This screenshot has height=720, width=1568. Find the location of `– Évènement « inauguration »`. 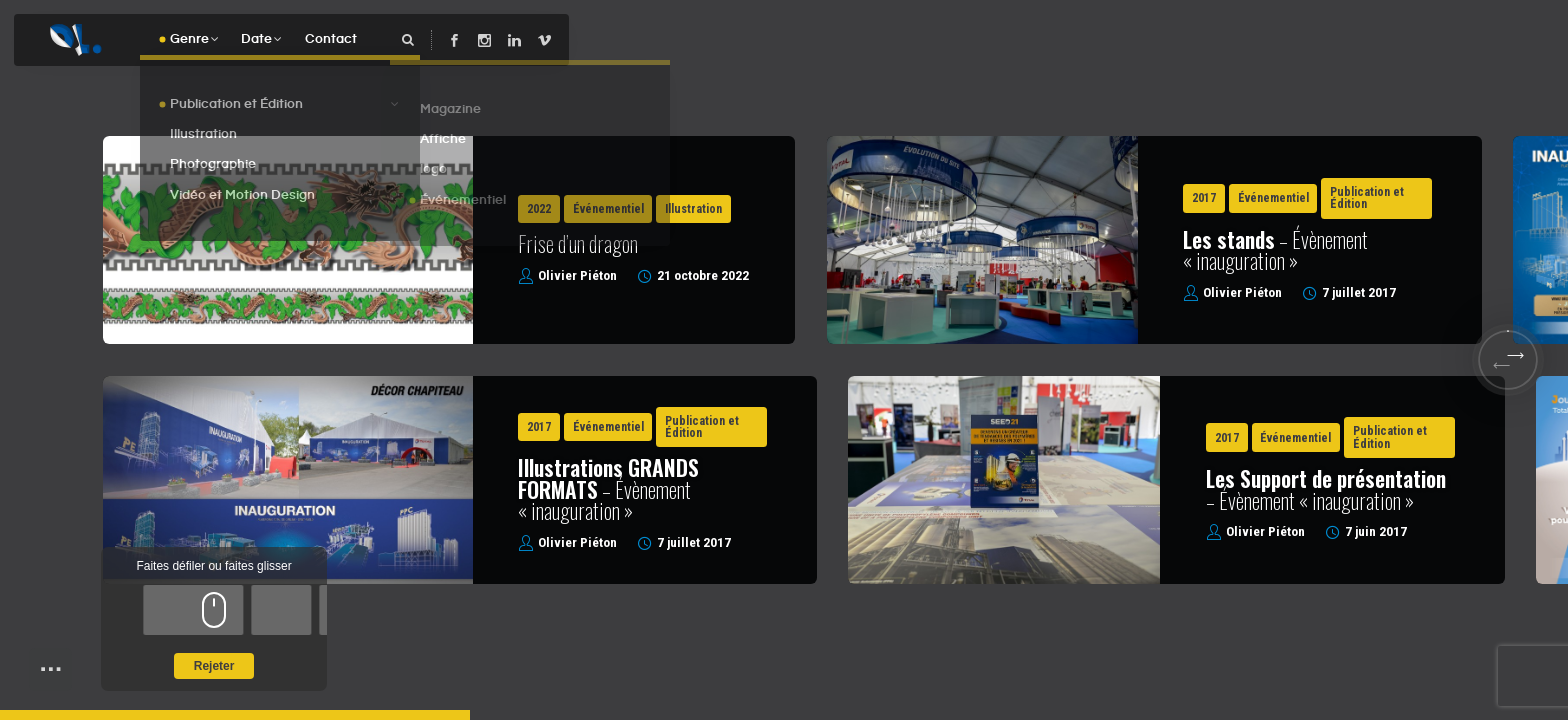

– Évènement « inauguration » is located at coordinates (1275, 250).